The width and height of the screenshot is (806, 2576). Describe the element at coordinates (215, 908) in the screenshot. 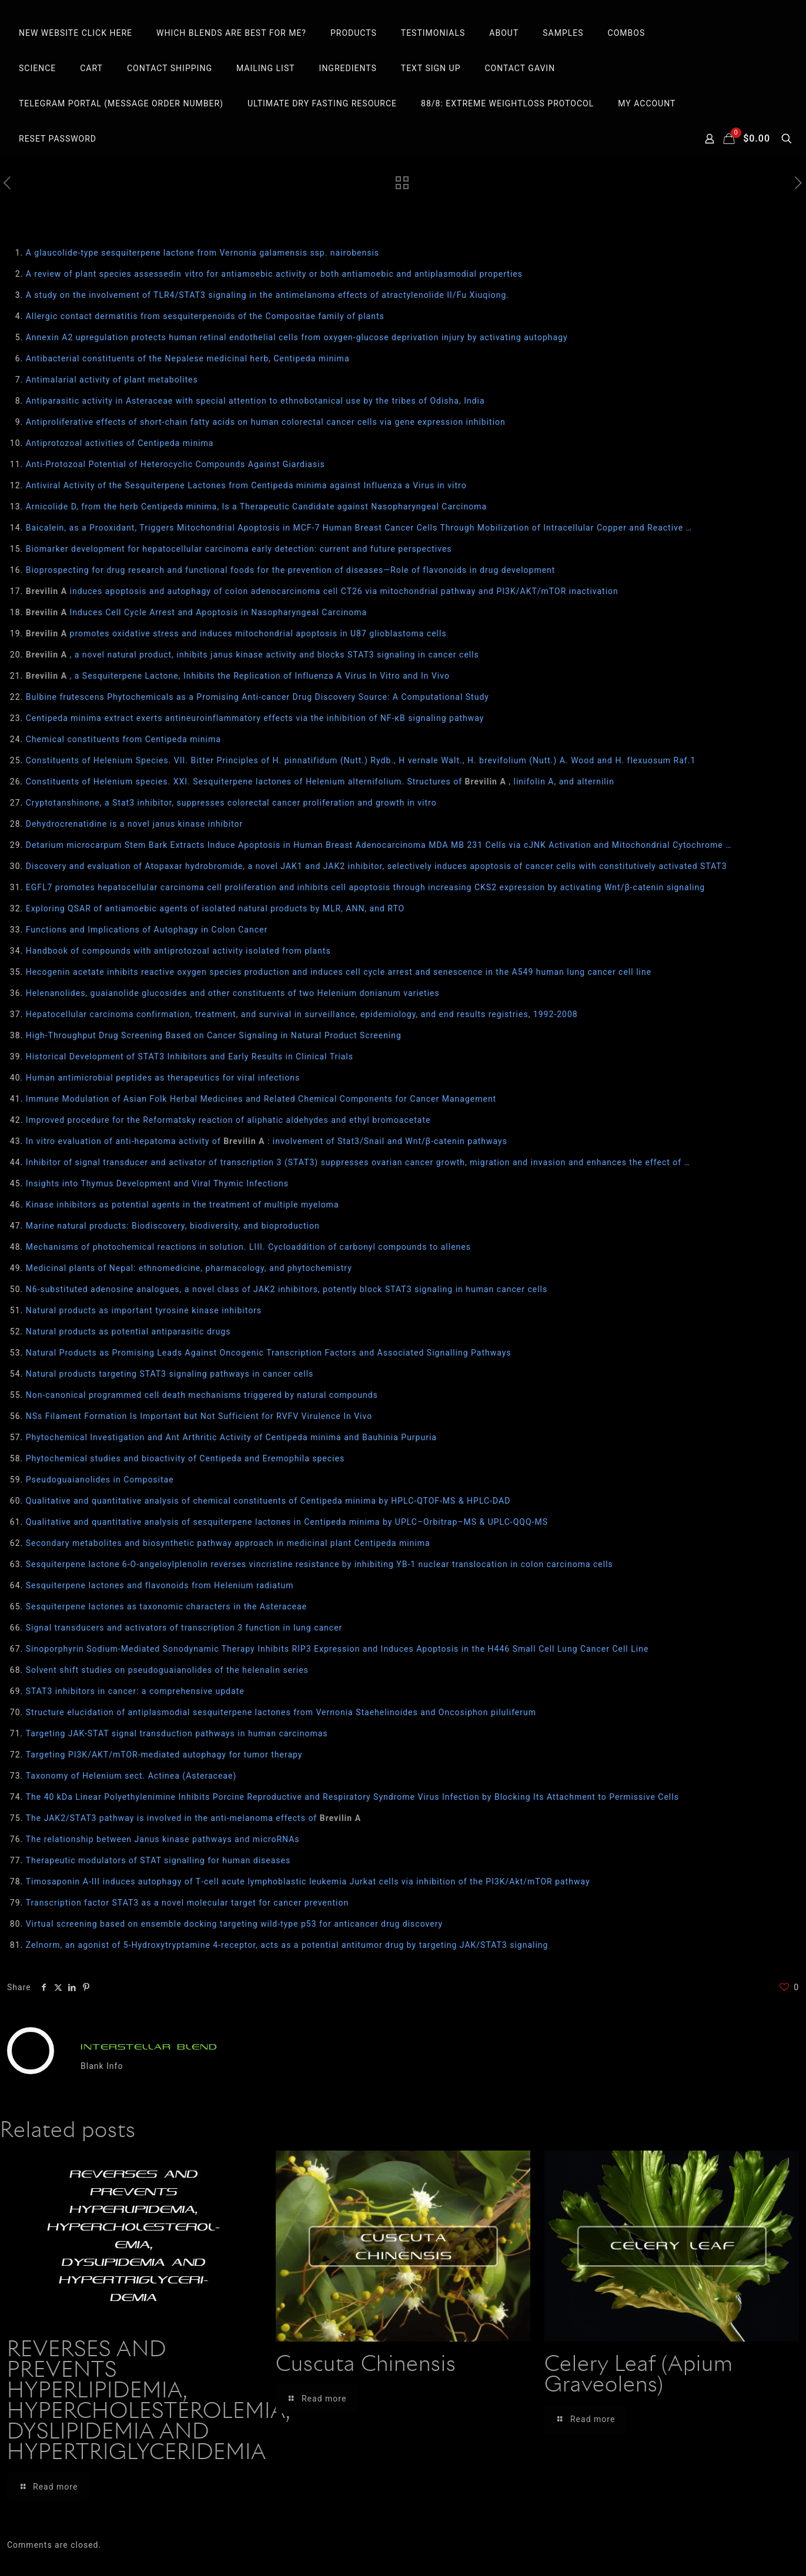

I see `Exploring QSAR of antiamoebic agents of isolated natural products by MLR, ANN, and RTO` at that location.